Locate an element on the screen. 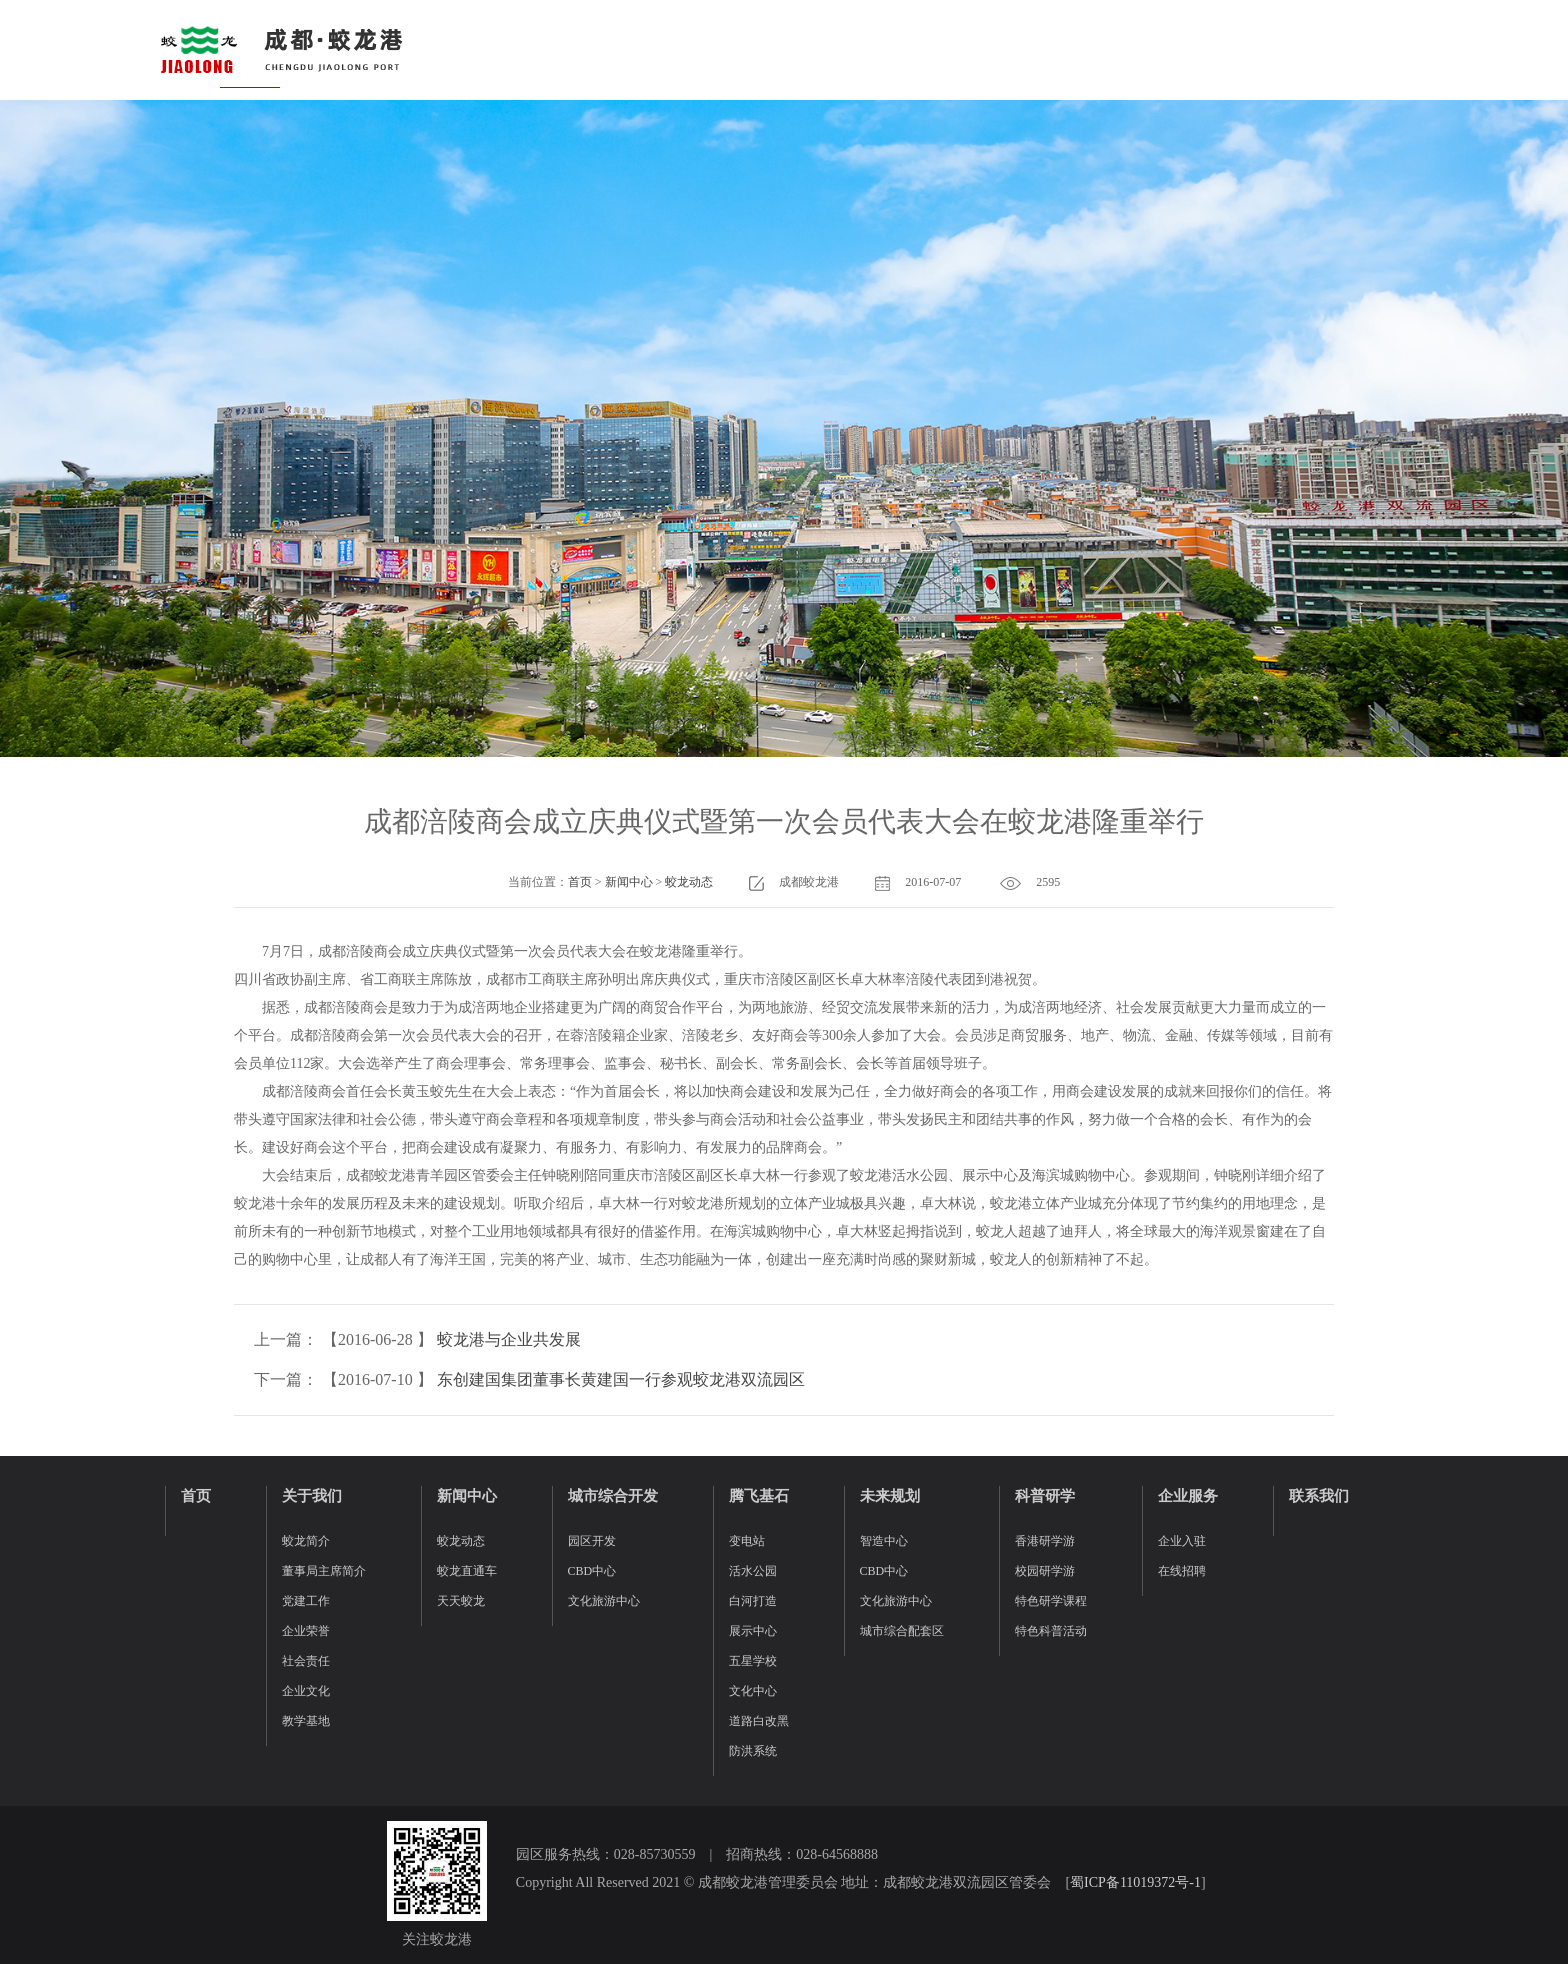 The width and height of the screenshot is (1568, 1964). 在线招聘 is located at coordinates (1182, 1571).